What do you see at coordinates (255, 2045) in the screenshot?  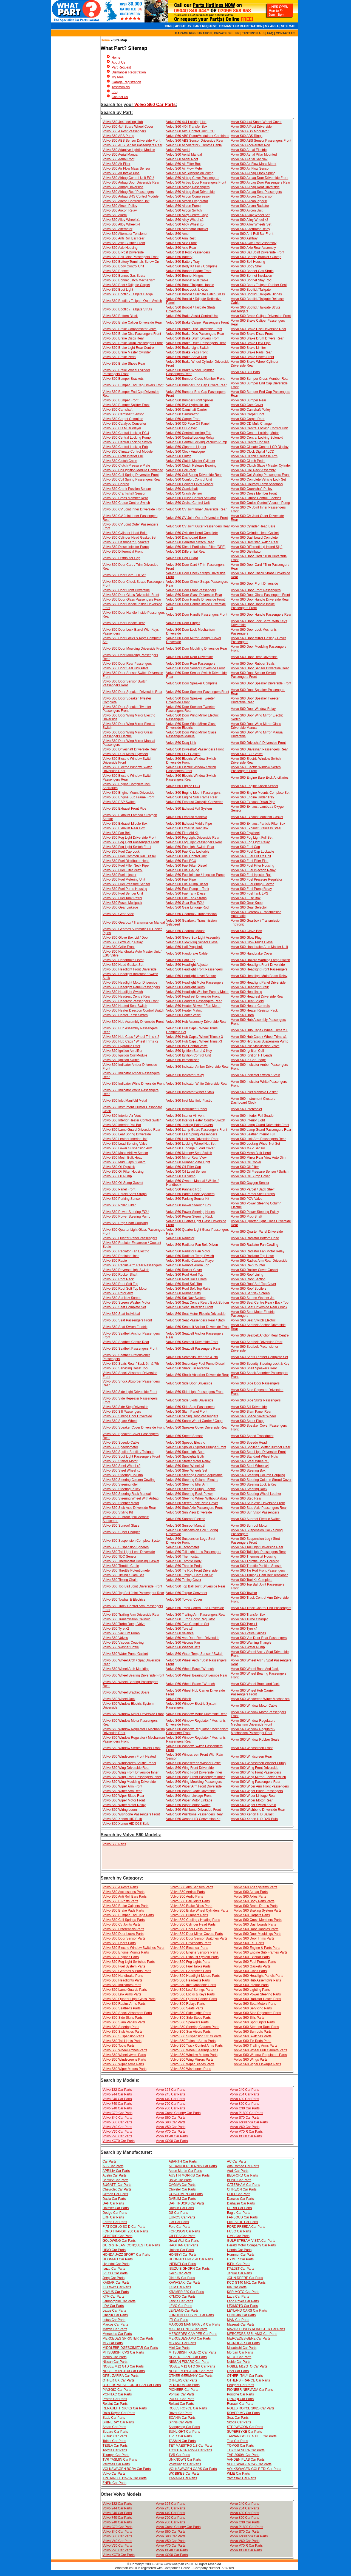 I see `Volvo S60 Trailing Arms Parts` at bounding box center [255, 2045].